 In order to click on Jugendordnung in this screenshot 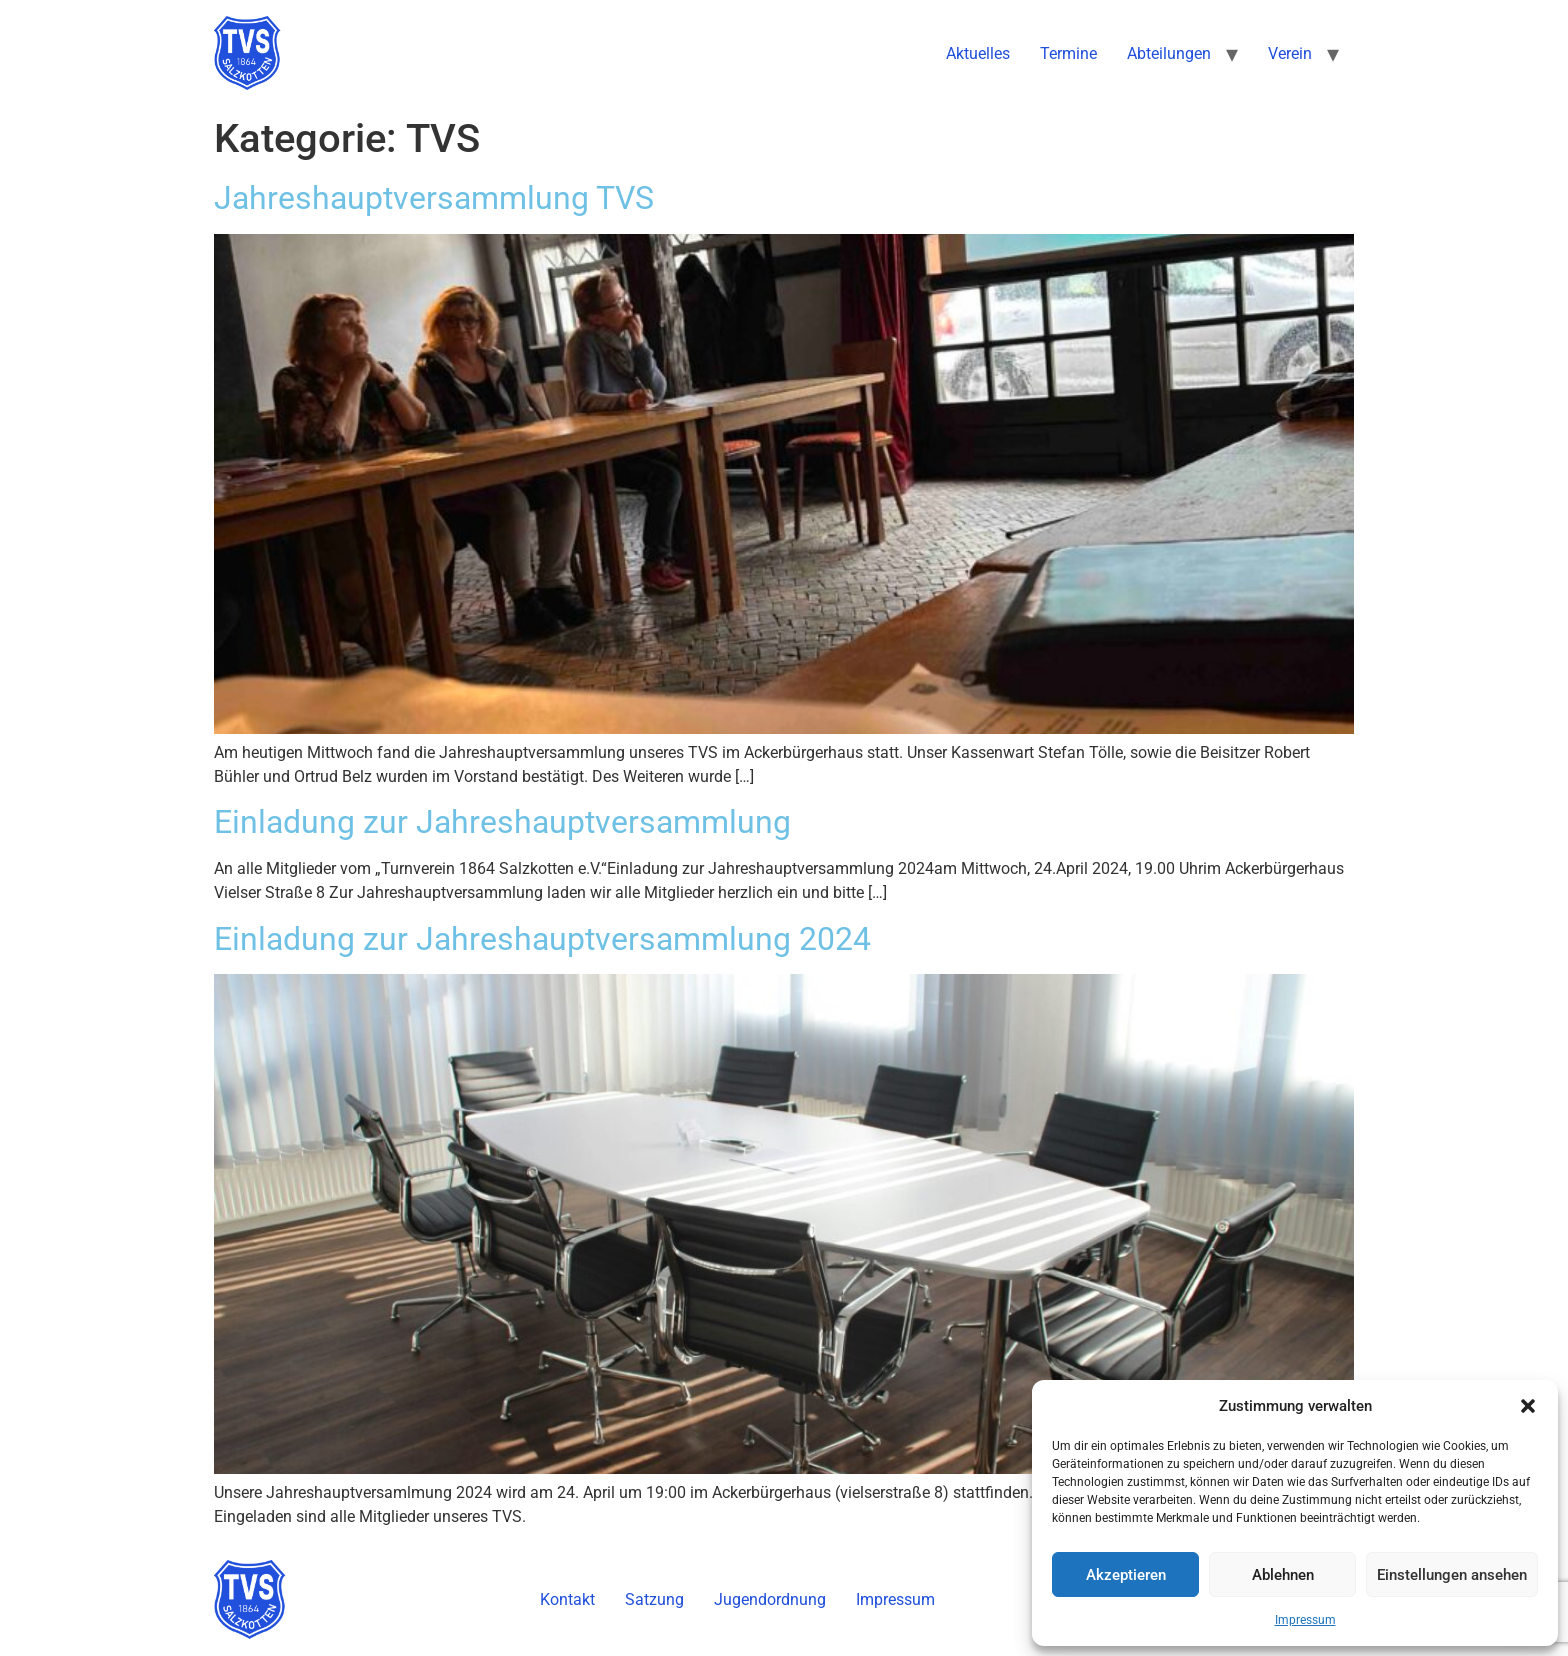, I will do `click(770, 1599)`.